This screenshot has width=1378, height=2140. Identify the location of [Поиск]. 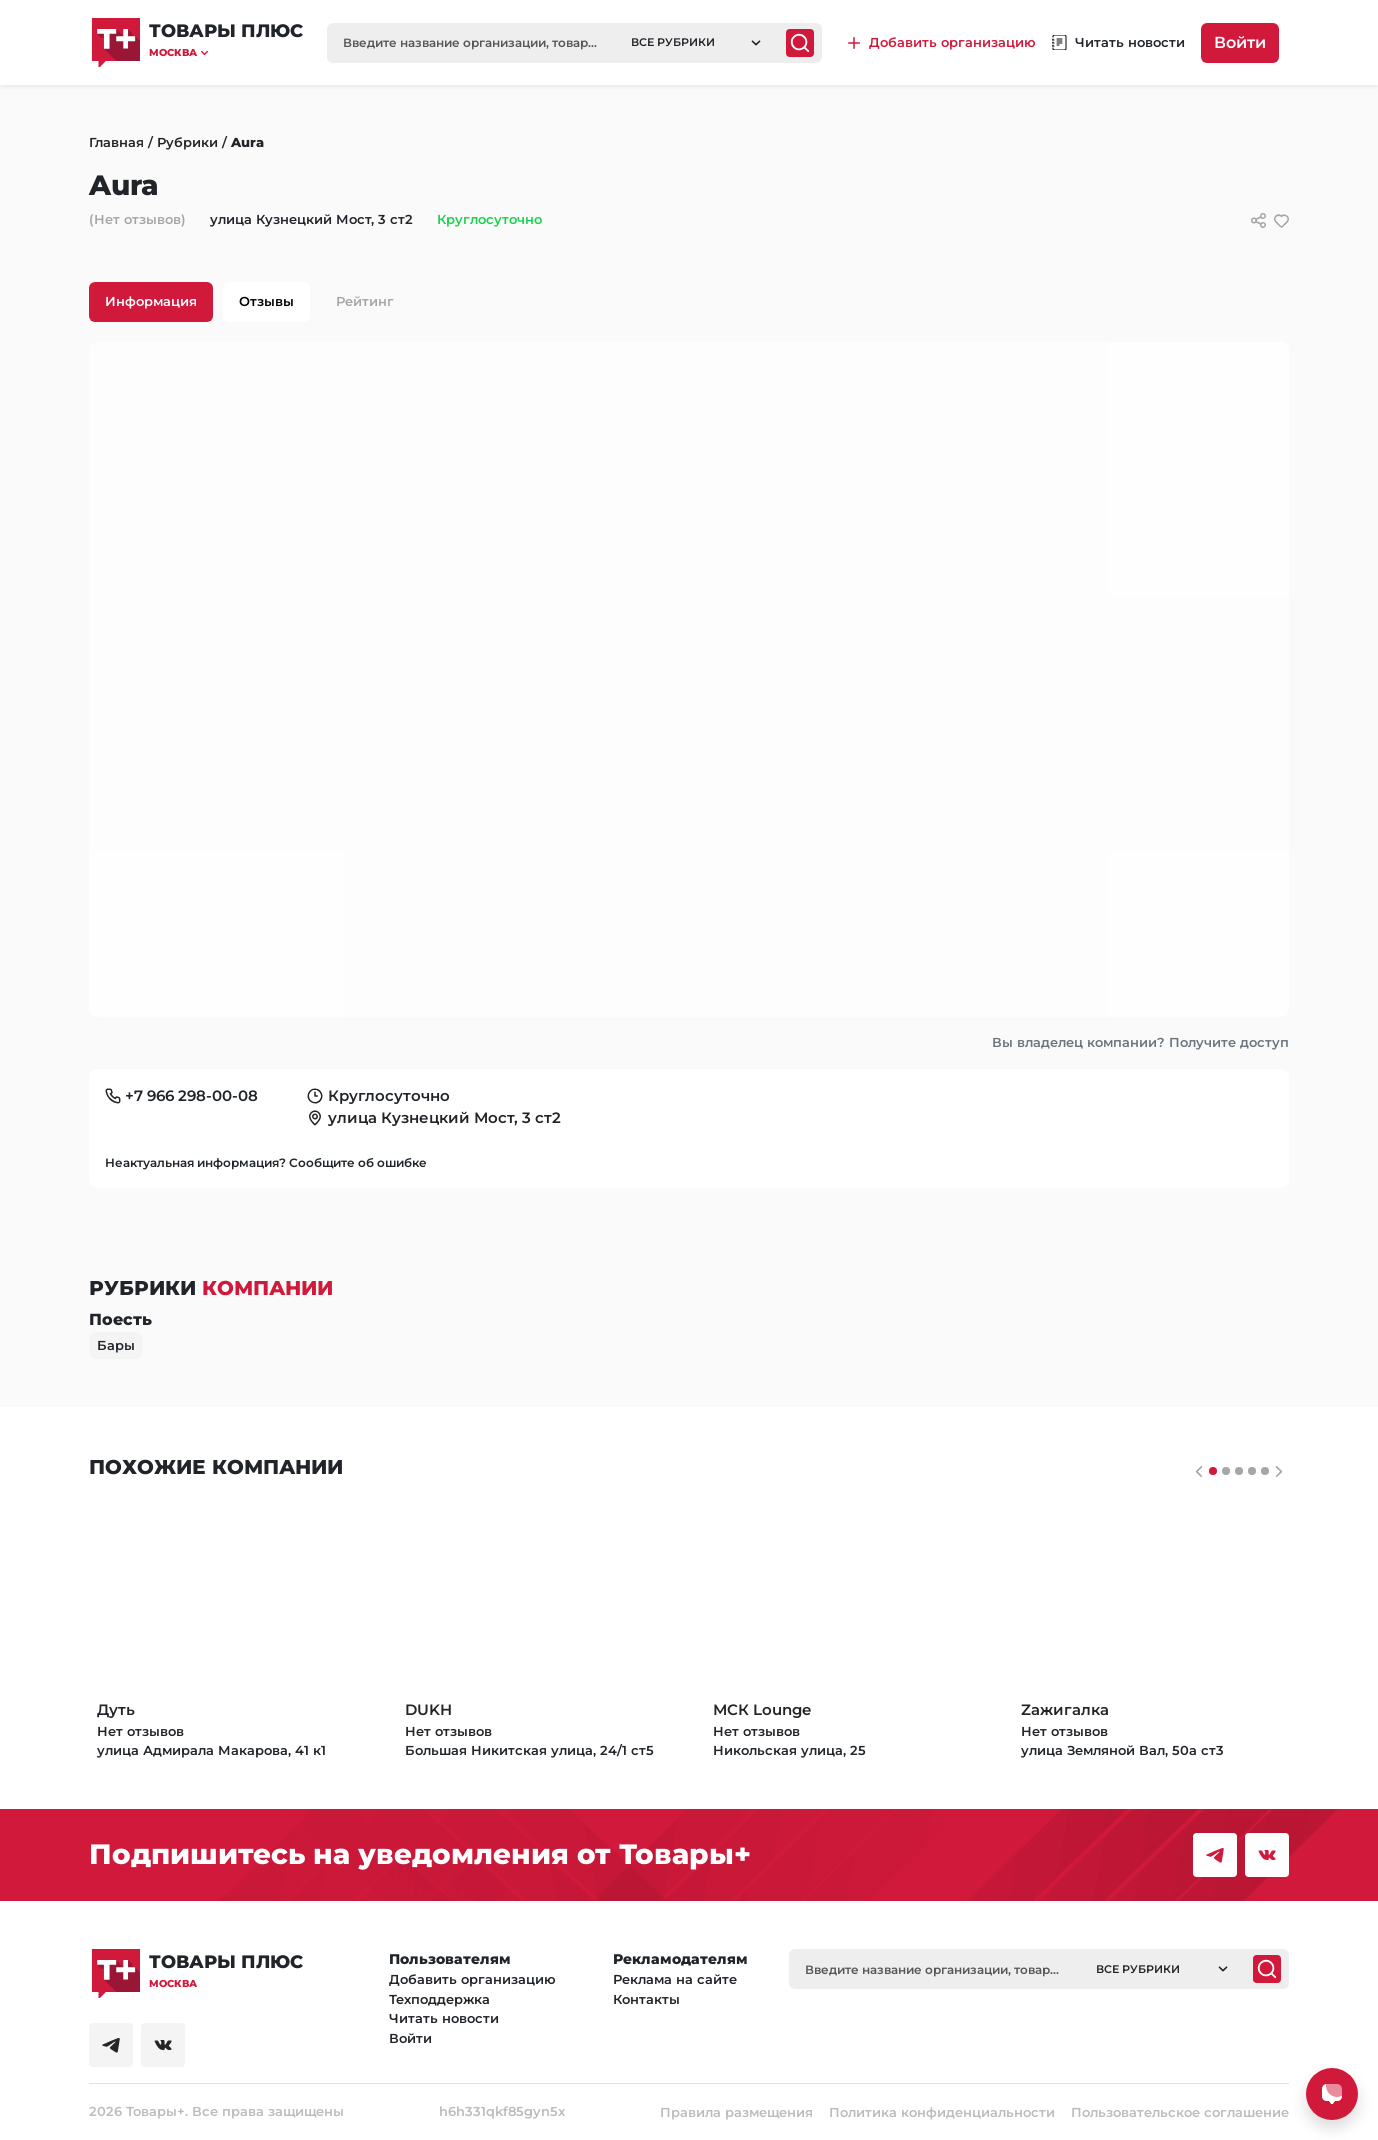
(800, 43).